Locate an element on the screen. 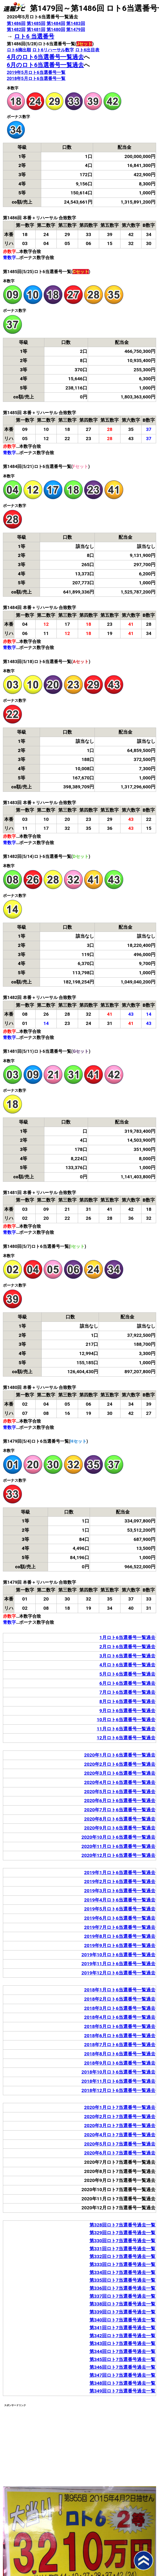 The width and height of the screenshot is (159, 2576). 2018年5月ロト6当選番号一覧過去 is located at coordinates (119, 2026).